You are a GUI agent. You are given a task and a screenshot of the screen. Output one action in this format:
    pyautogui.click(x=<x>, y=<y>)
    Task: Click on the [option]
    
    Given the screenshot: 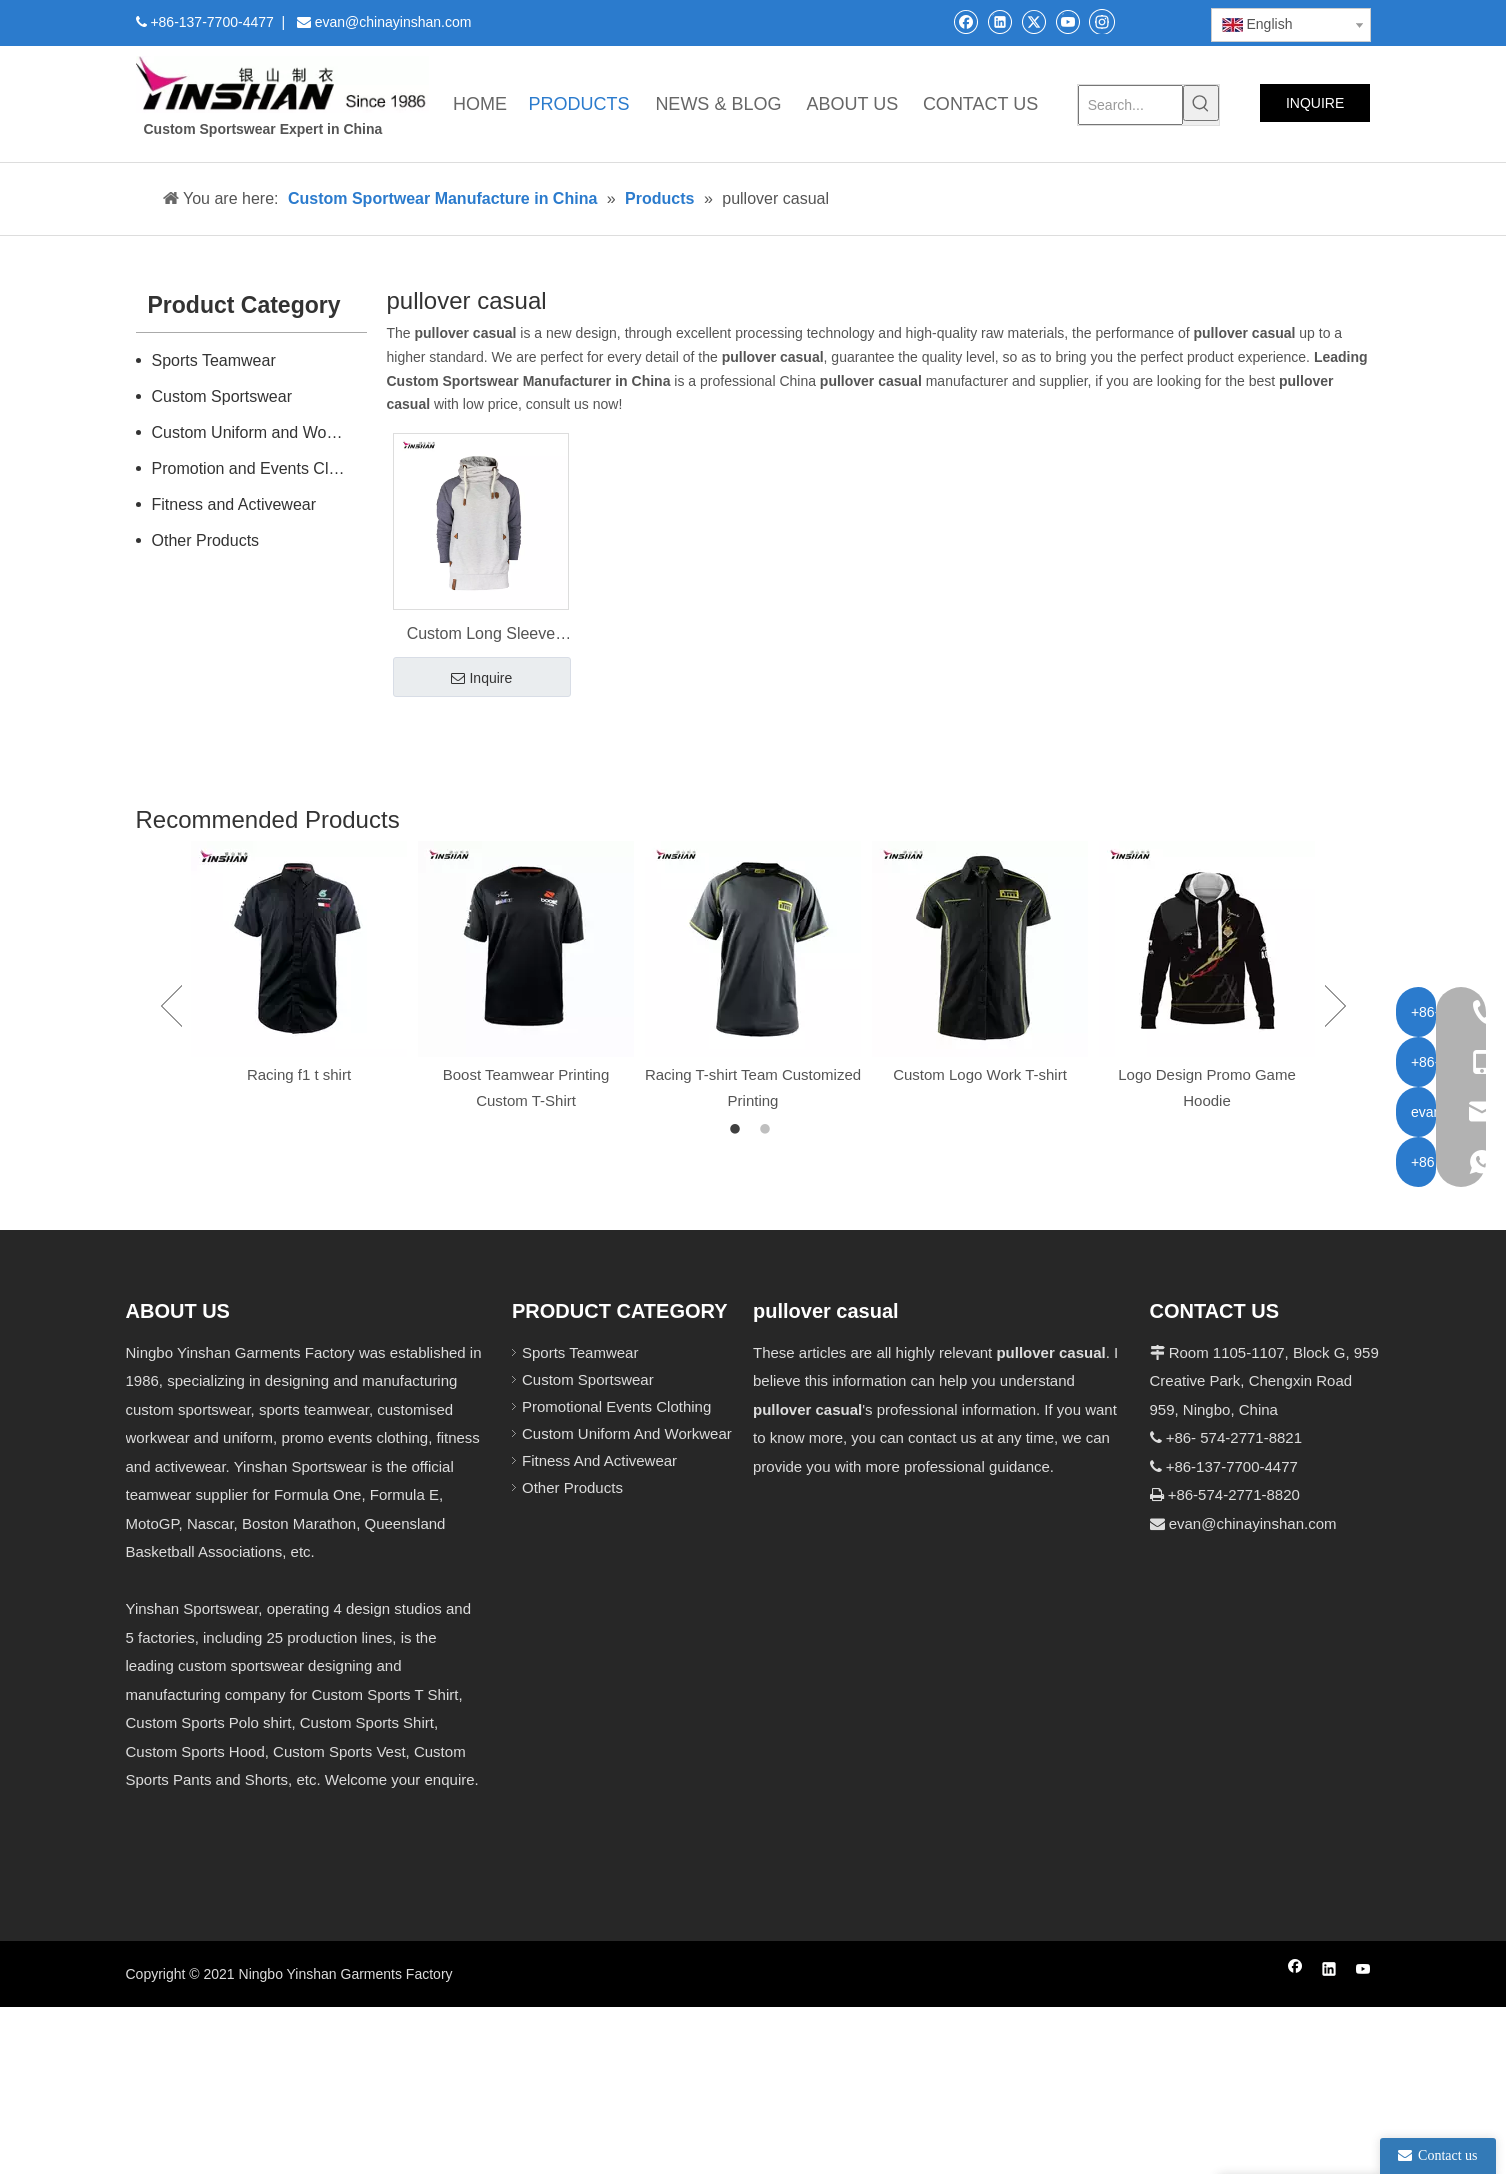 What is the action you would take?
    pyautogui.click(x=299, y=964)
    